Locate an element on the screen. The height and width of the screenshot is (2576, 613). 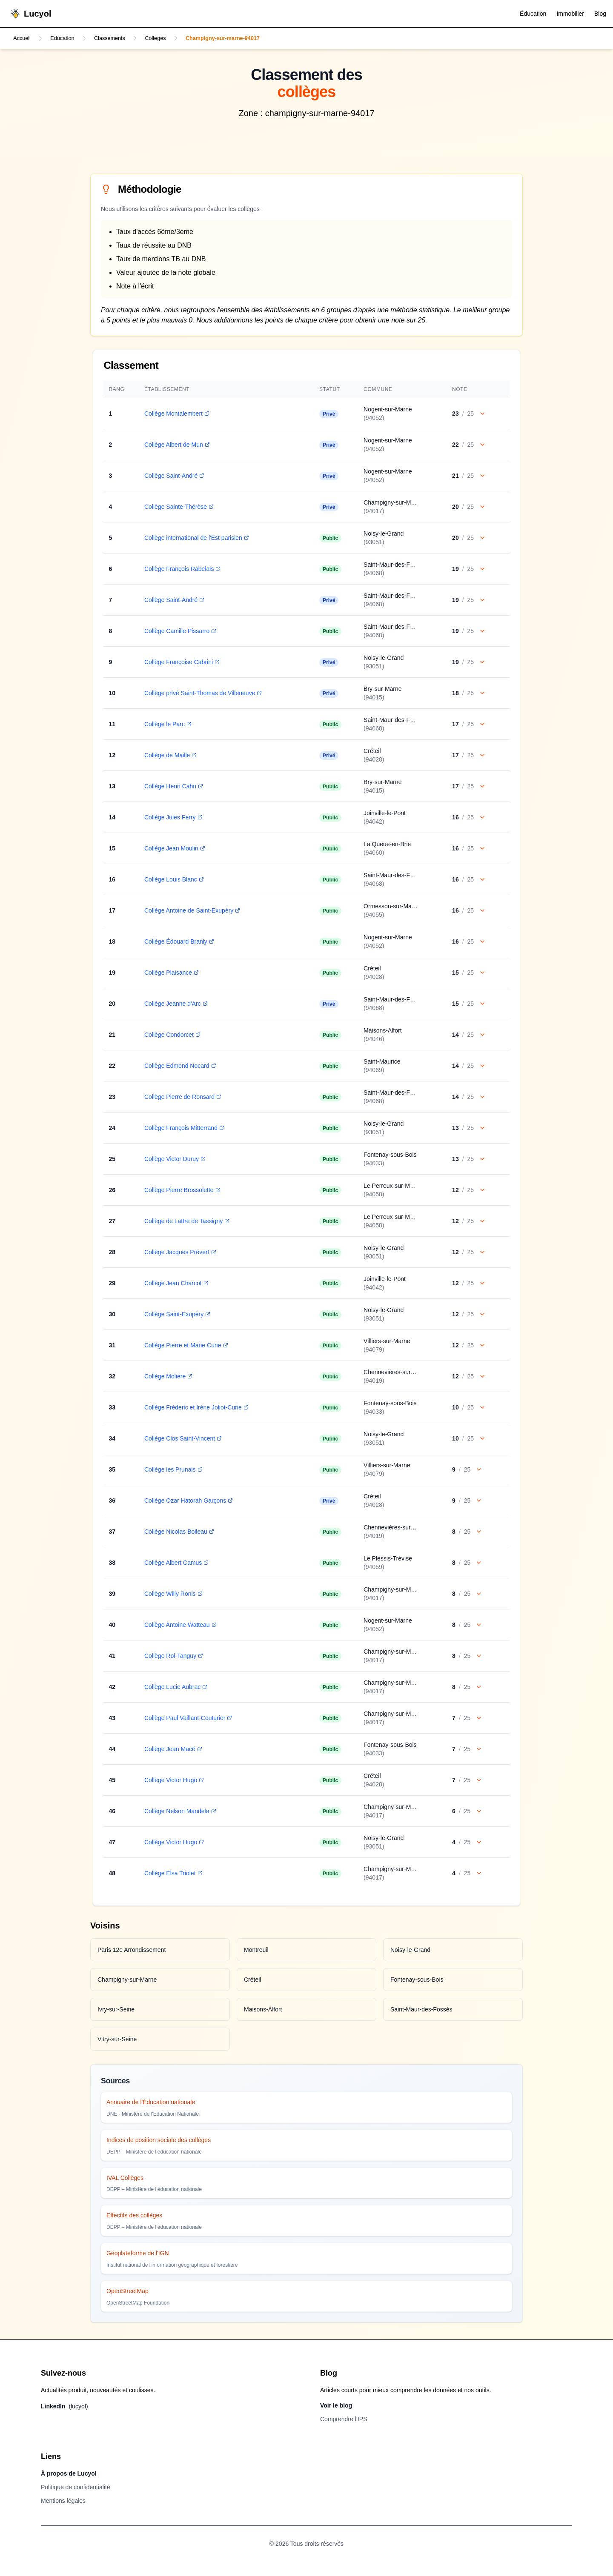
Collège Sainte-Thérèse is located at coordinates (177, 507).